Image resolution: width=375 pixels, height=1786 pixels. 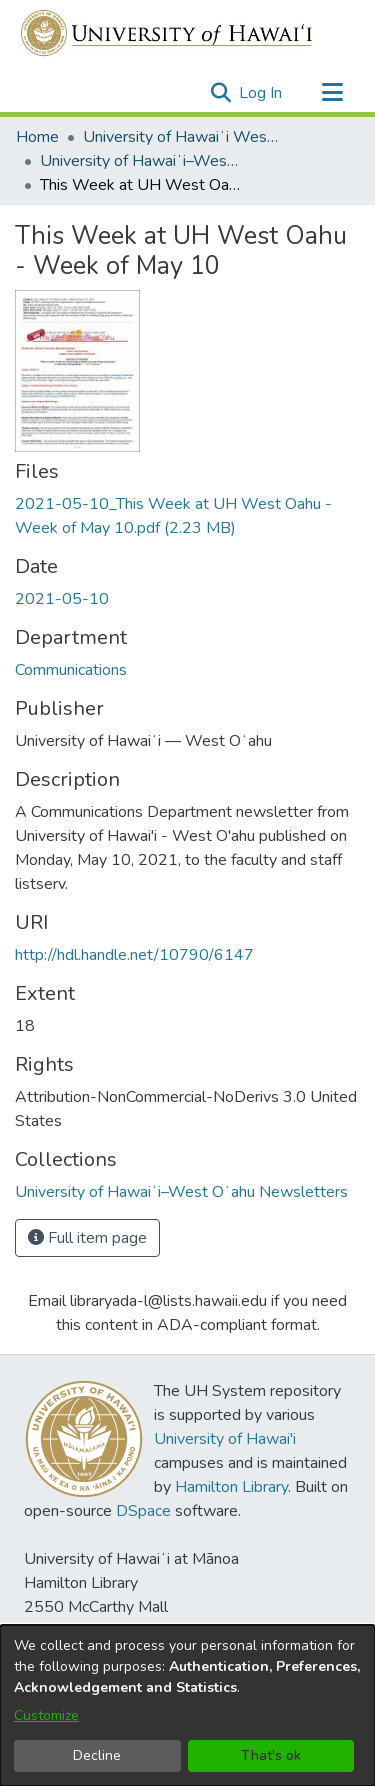 What do you see at coordinates (261, 93) in the screenshot?
I see `Log In [link]` at bounding box center [261, 93].